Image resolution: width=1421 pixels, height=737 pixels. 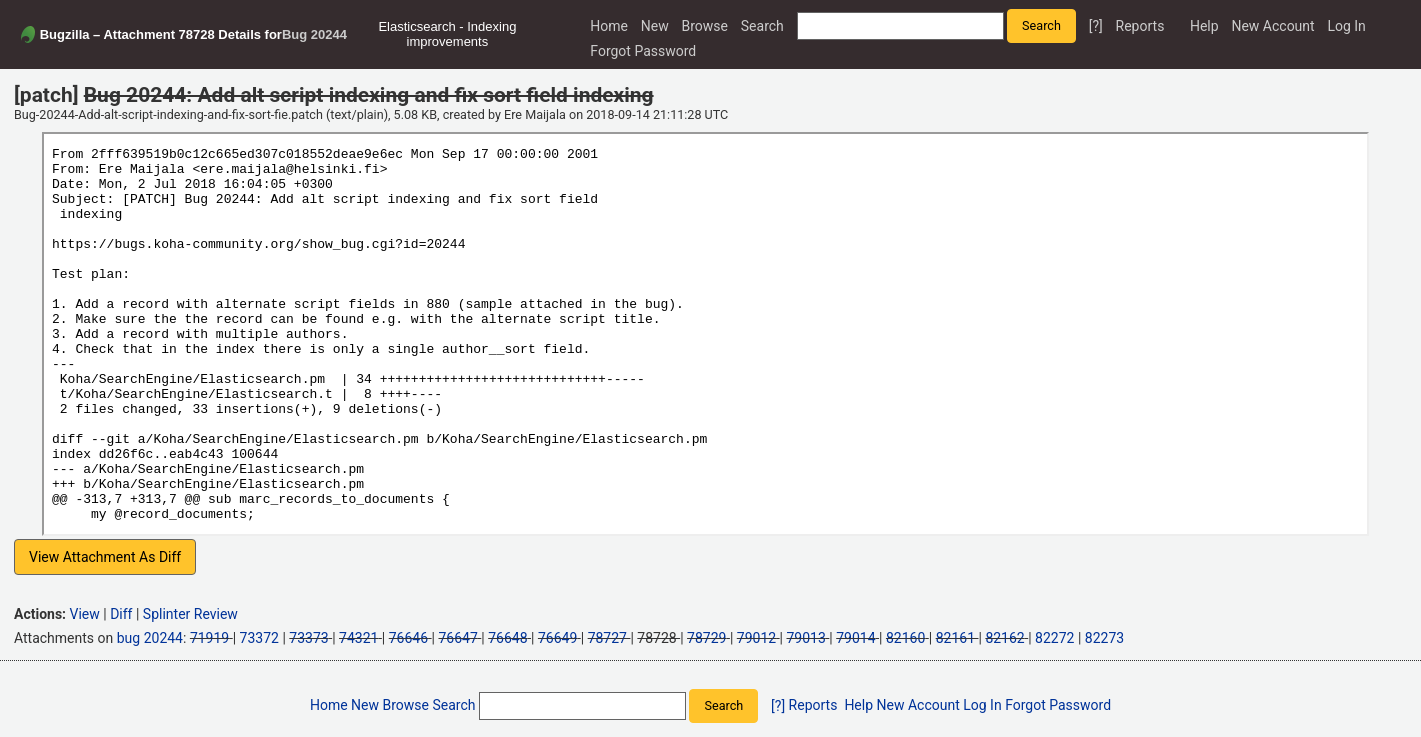 I want to click on [?], so click(x=1096, y=26).